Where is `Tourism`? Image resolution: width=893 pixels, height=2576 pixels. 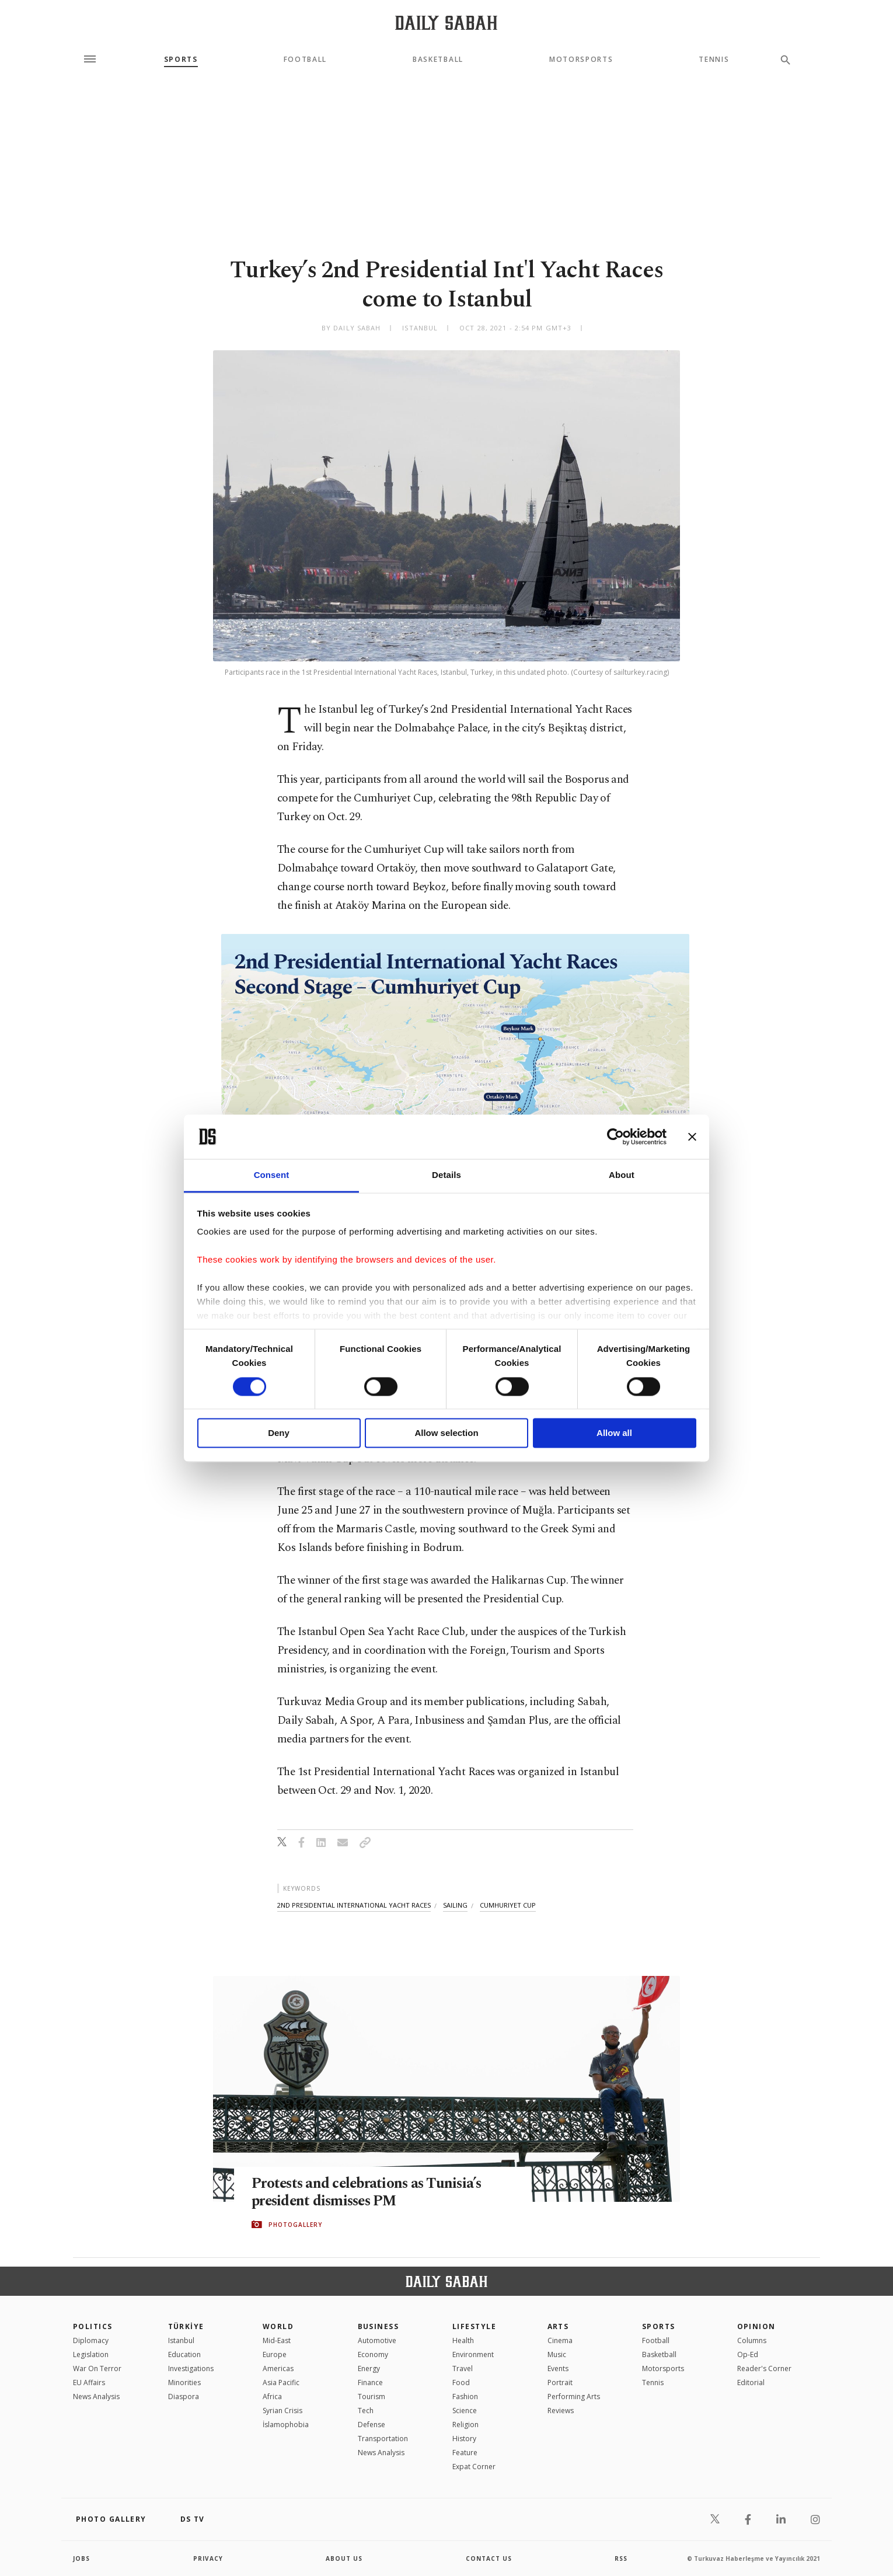 Tourism is located at coordinates (371, 2396).